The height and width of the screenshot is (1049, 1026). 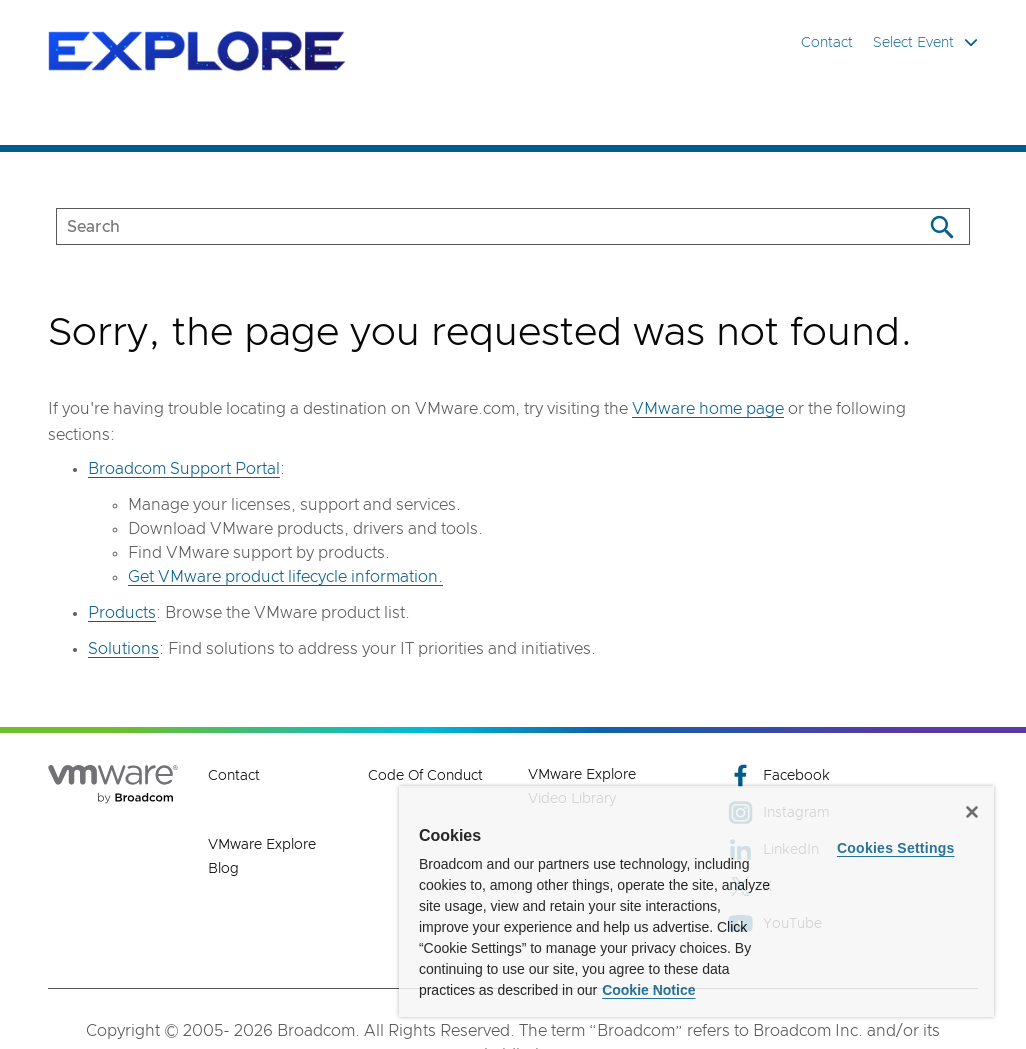 What do you see at coordinates (648, 990) in the screenshot?
I see `Cookie Notice [More information about your privacy, opens in a new tab]` at bounding box center [648, 990].